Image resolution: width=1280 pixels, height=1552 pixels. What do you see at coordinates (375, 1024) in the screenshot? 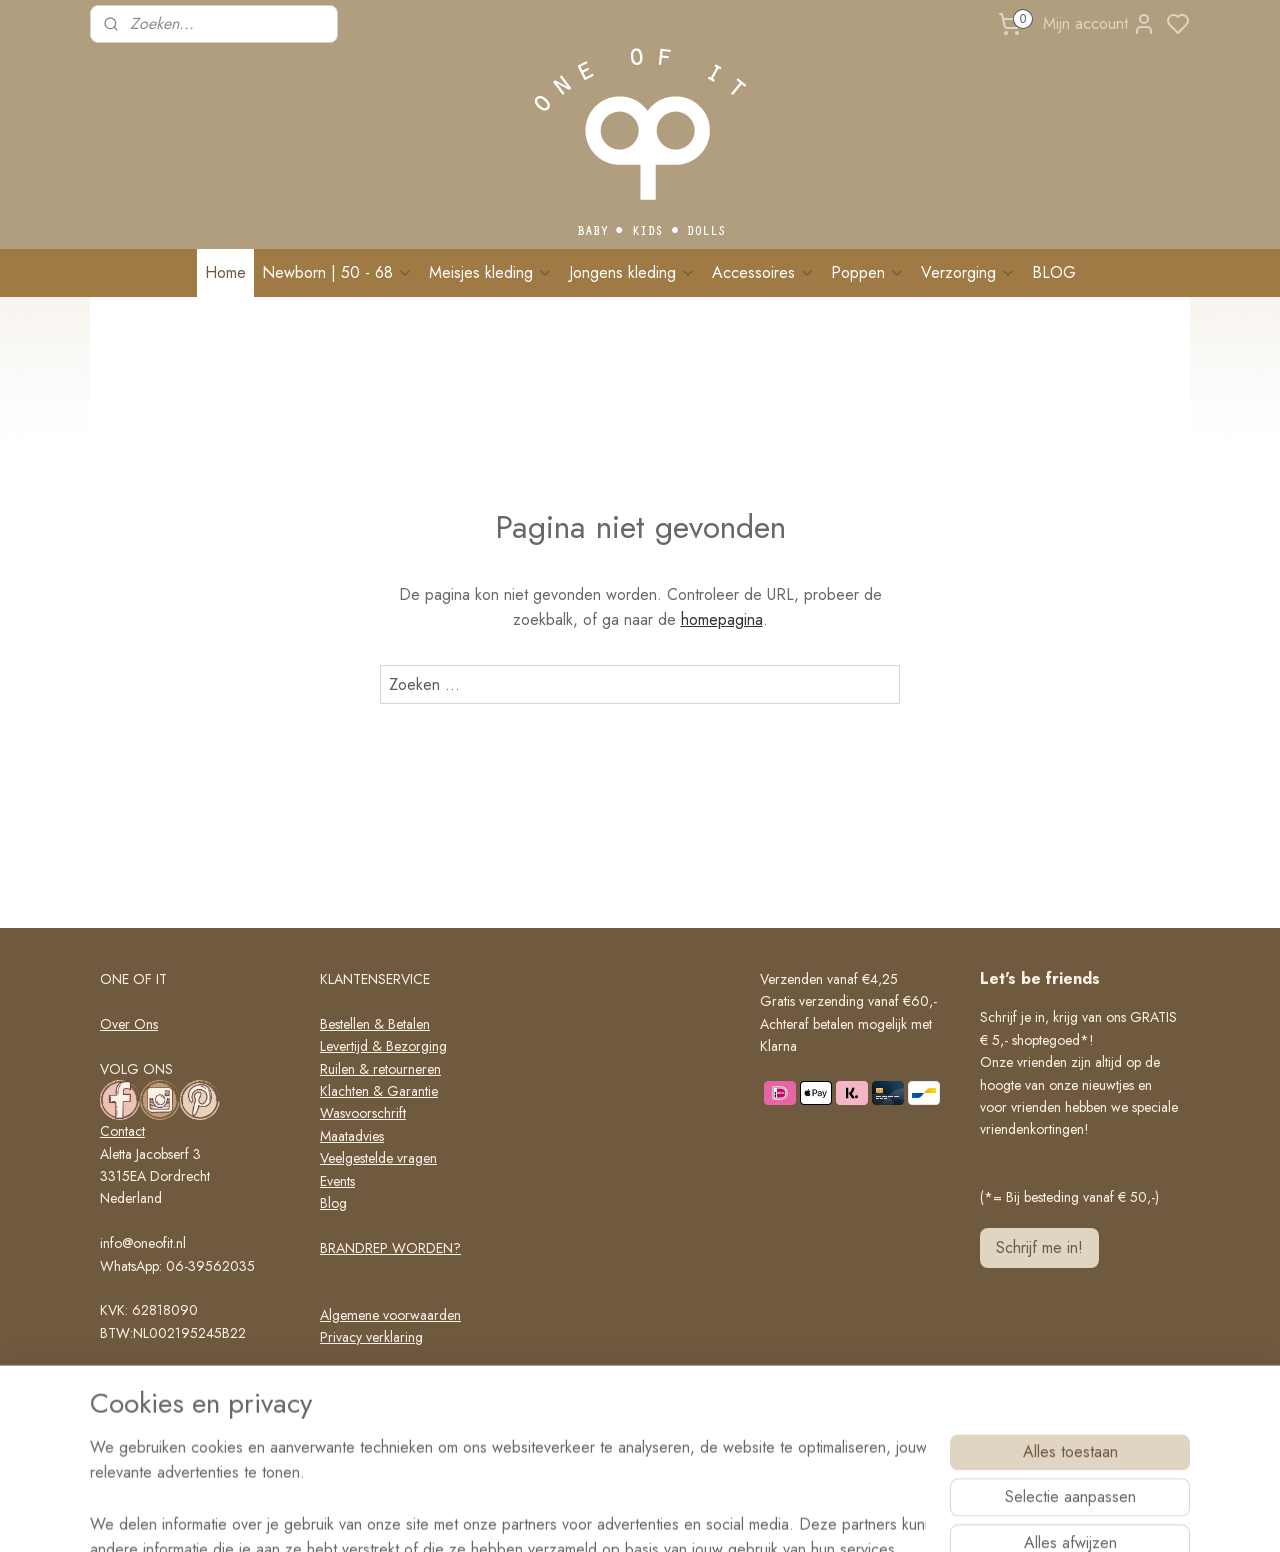
I see `Bestellen & Betalen` at bounding box center [375, 1024].